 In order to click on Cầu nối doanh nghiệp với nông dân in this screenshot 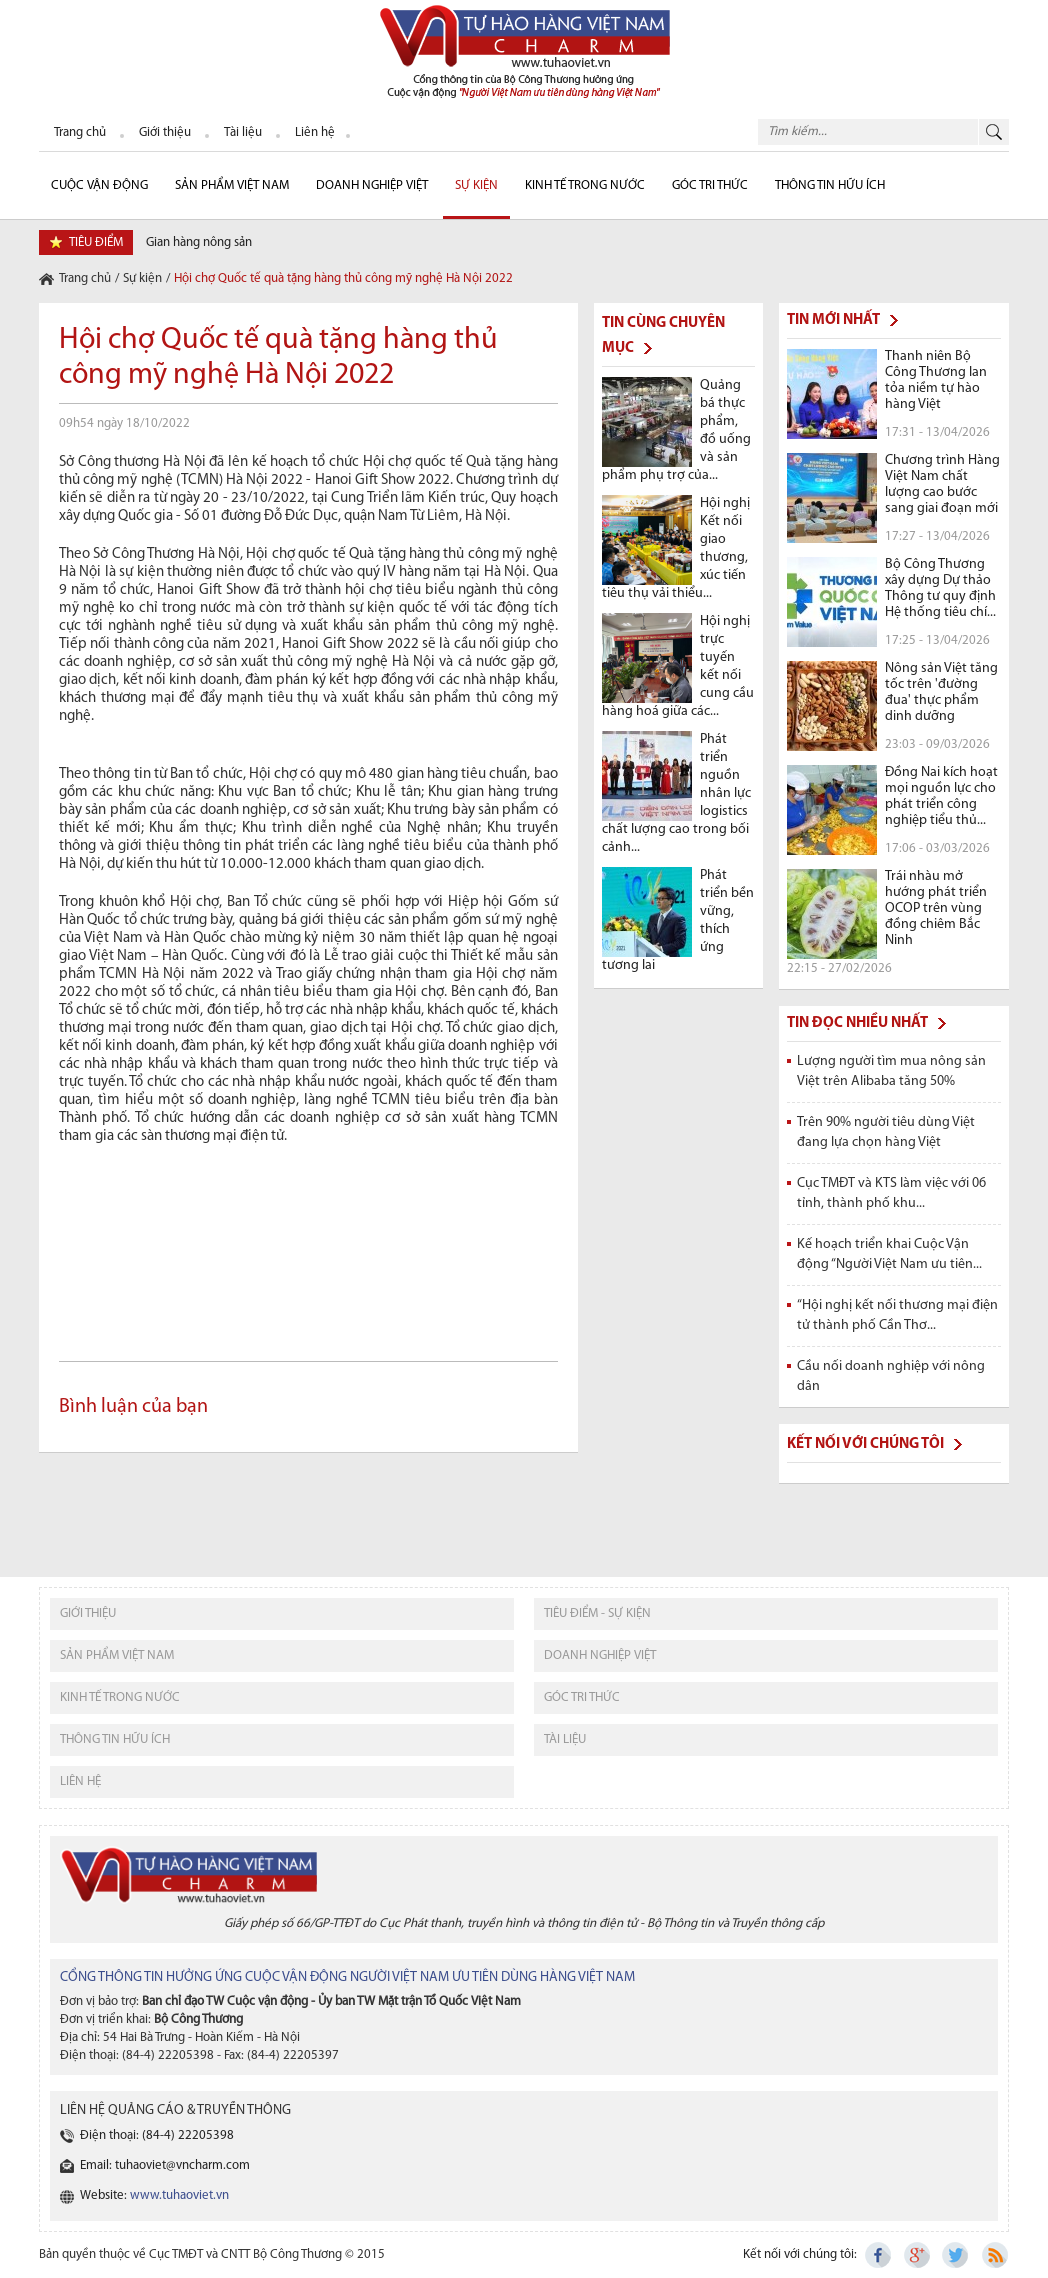, I will do `click(891, 1376)`.